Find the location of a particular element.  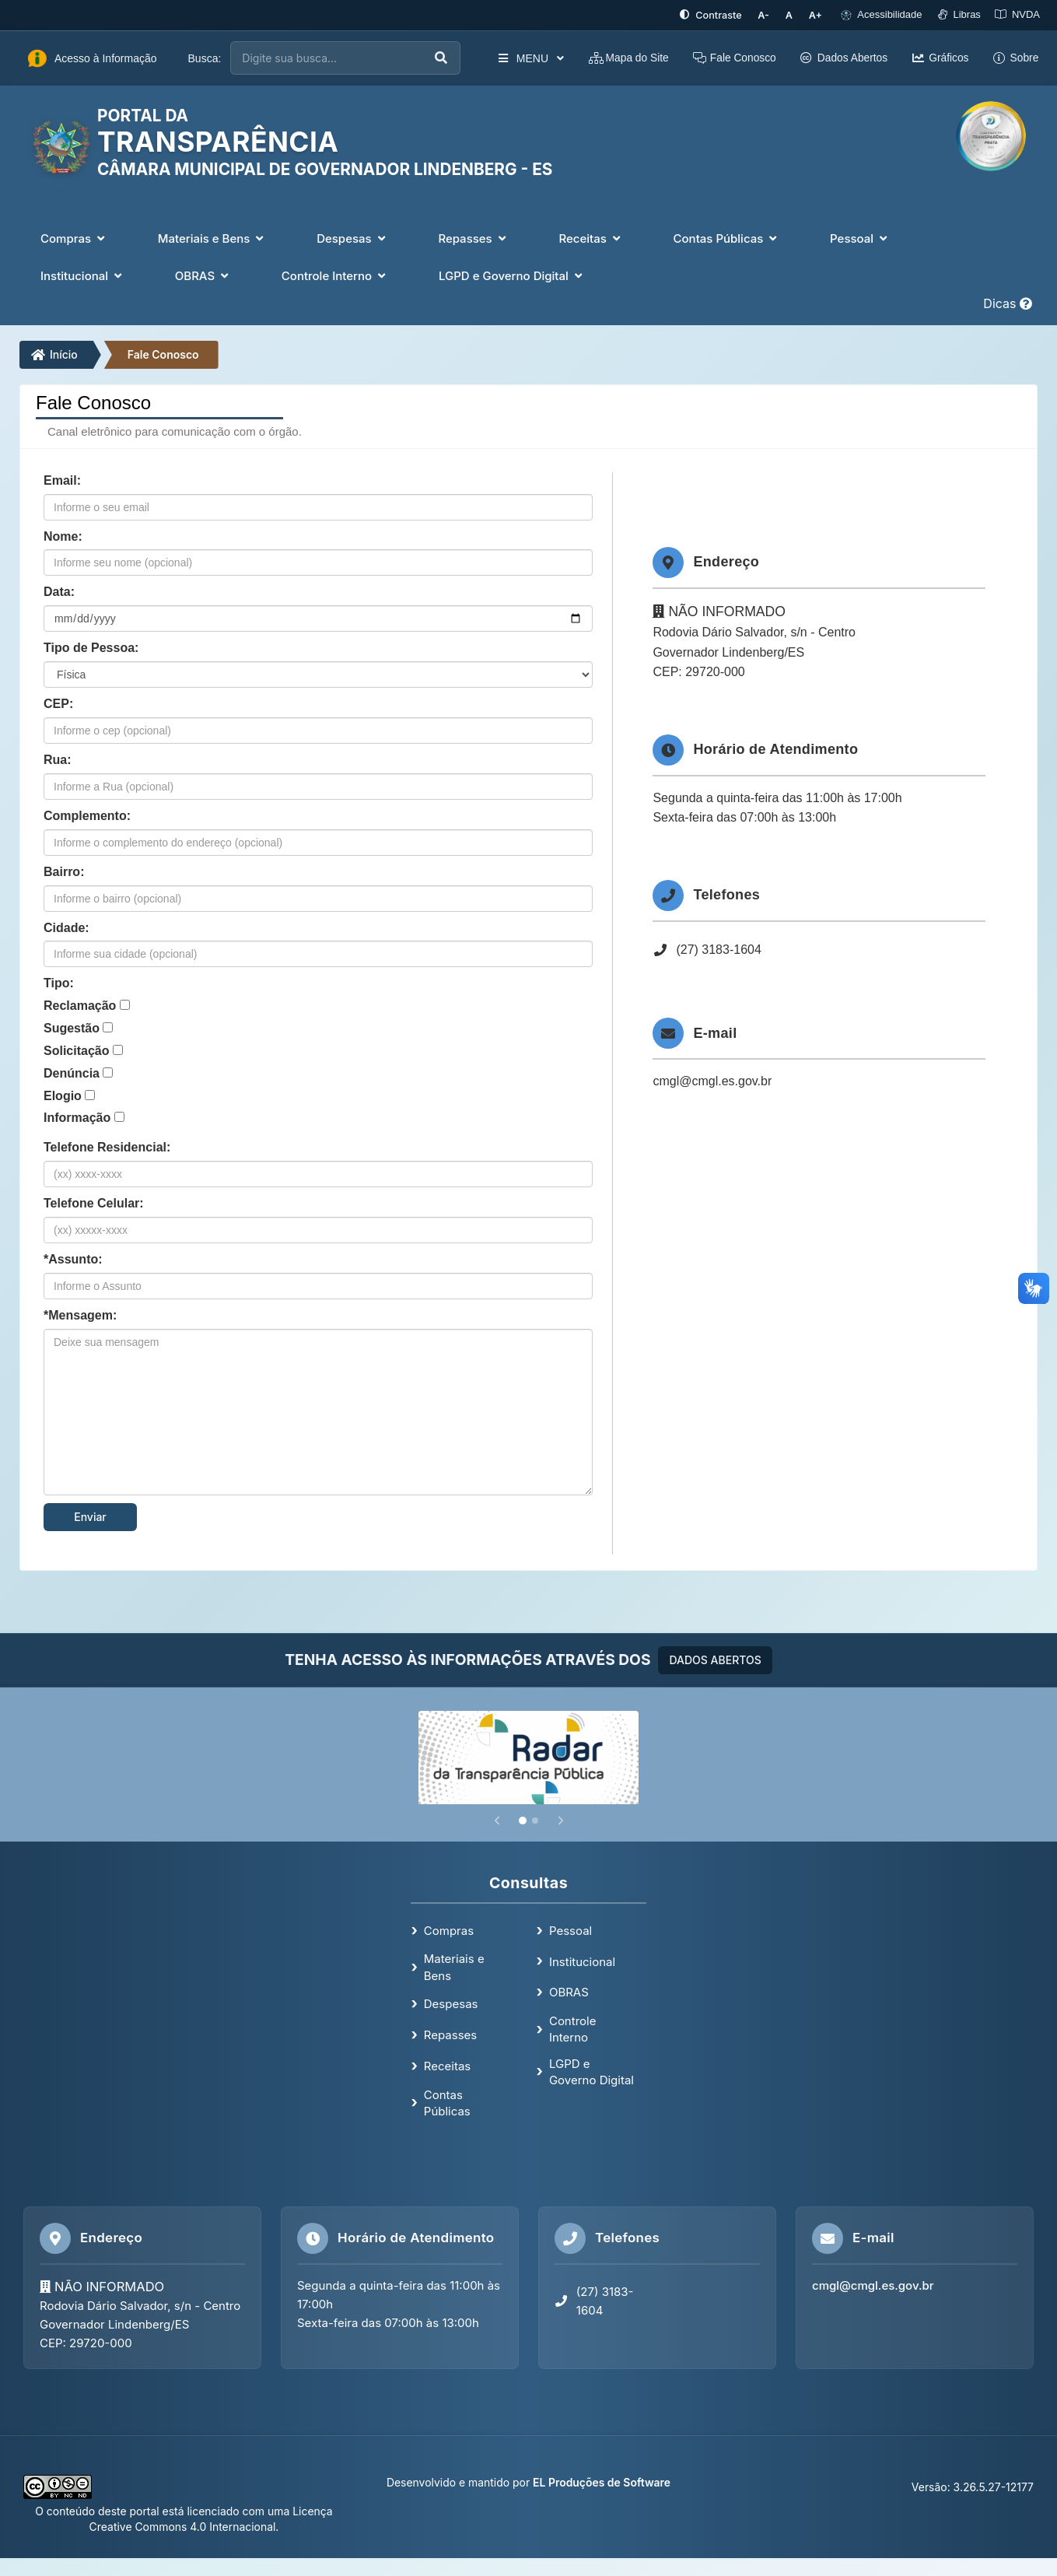

Informação is located at coordinates (77, 1117).